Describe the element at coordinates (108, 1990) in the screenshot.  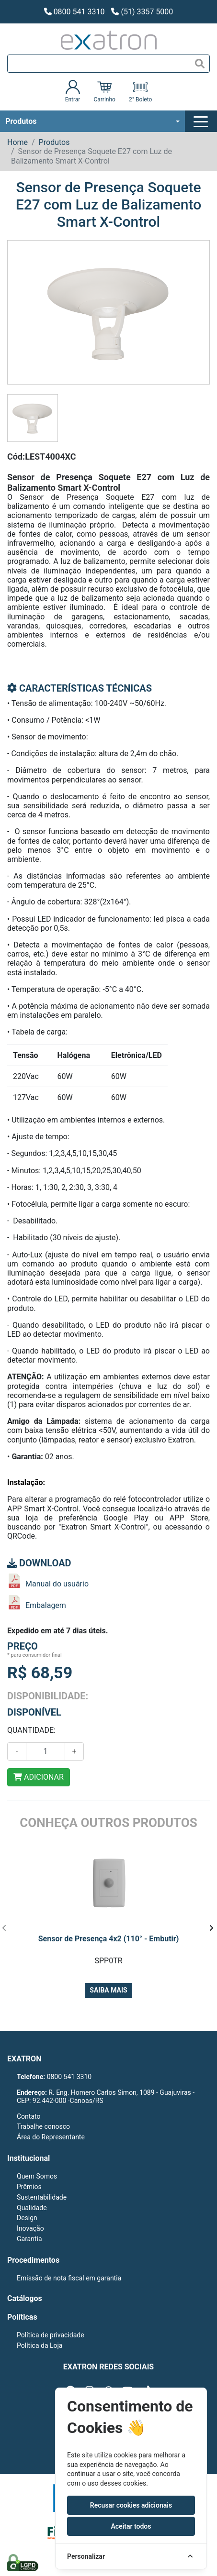
I see `Saiba mais` at that location.